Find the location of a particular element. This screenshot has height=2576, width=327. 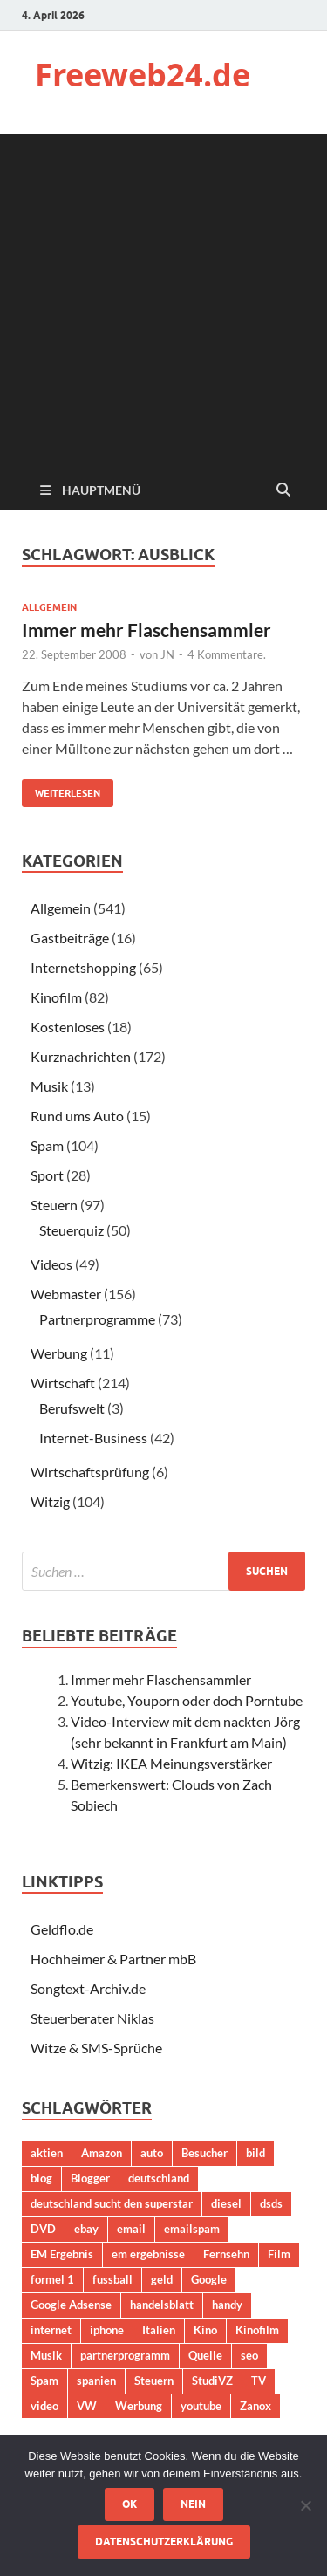

Kino is located at coordinates (205, 2330).